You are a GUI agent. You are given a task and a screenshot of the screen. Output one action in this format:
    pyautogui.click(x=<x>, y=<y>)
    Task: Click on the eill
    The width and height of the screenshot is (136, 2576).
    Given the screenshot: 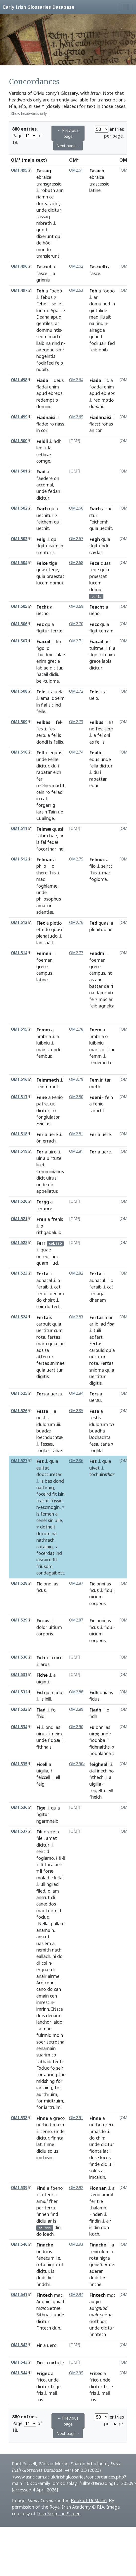 What is the action you would take?
    pyautogui.click(x=110, y=1790)
    